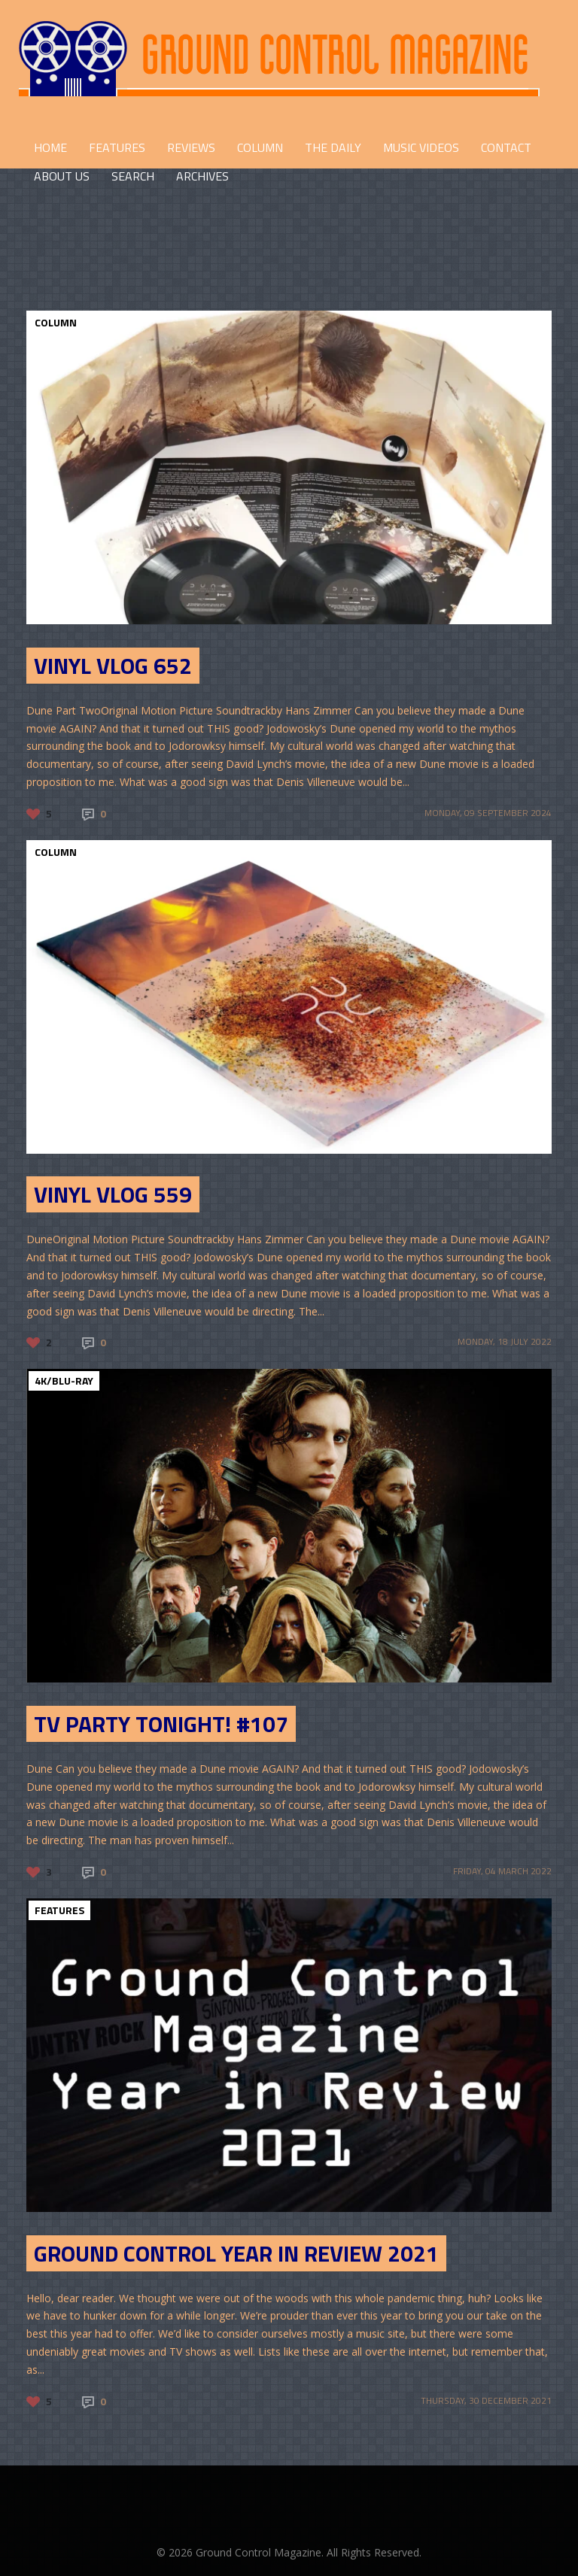 This screenshot has width=578, height=2576. Describe the element at coordinates (161, 1724) in the screenshot. I see `TV Party Tonight! #107` at that location.